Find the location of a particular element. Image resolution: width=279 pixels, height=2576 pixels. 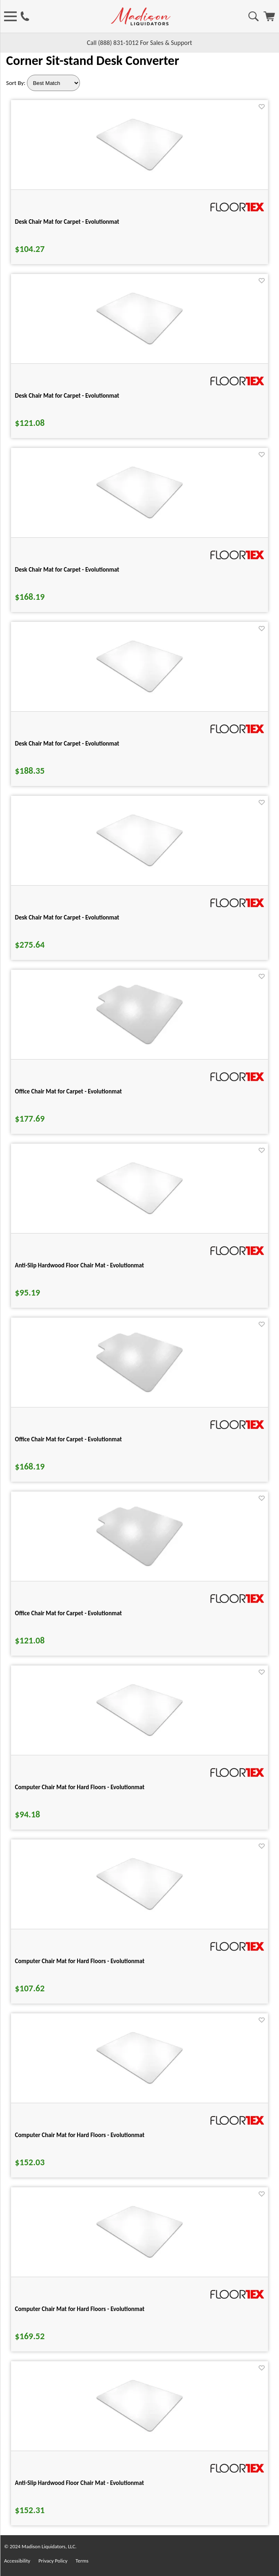

[Sort By] is located at coordinates (53, 83).